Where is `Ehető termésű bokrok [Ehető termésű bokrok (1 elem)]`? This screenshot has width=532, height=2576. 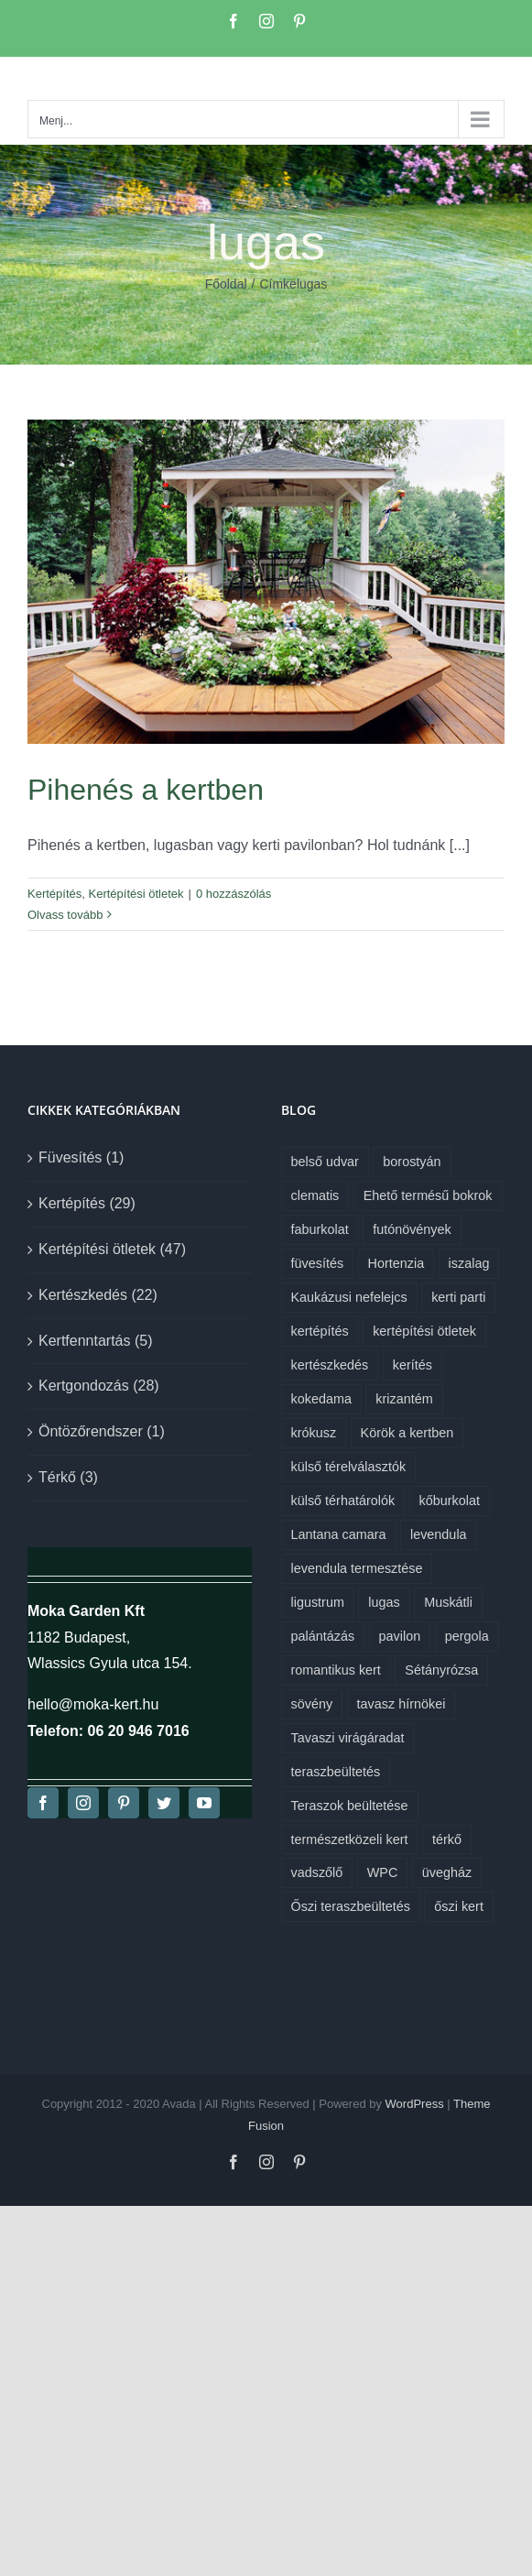
Ehető termésű bokrok [Ehető termésű bokrok (1 elem)] is located at coordinates (428, 1195).